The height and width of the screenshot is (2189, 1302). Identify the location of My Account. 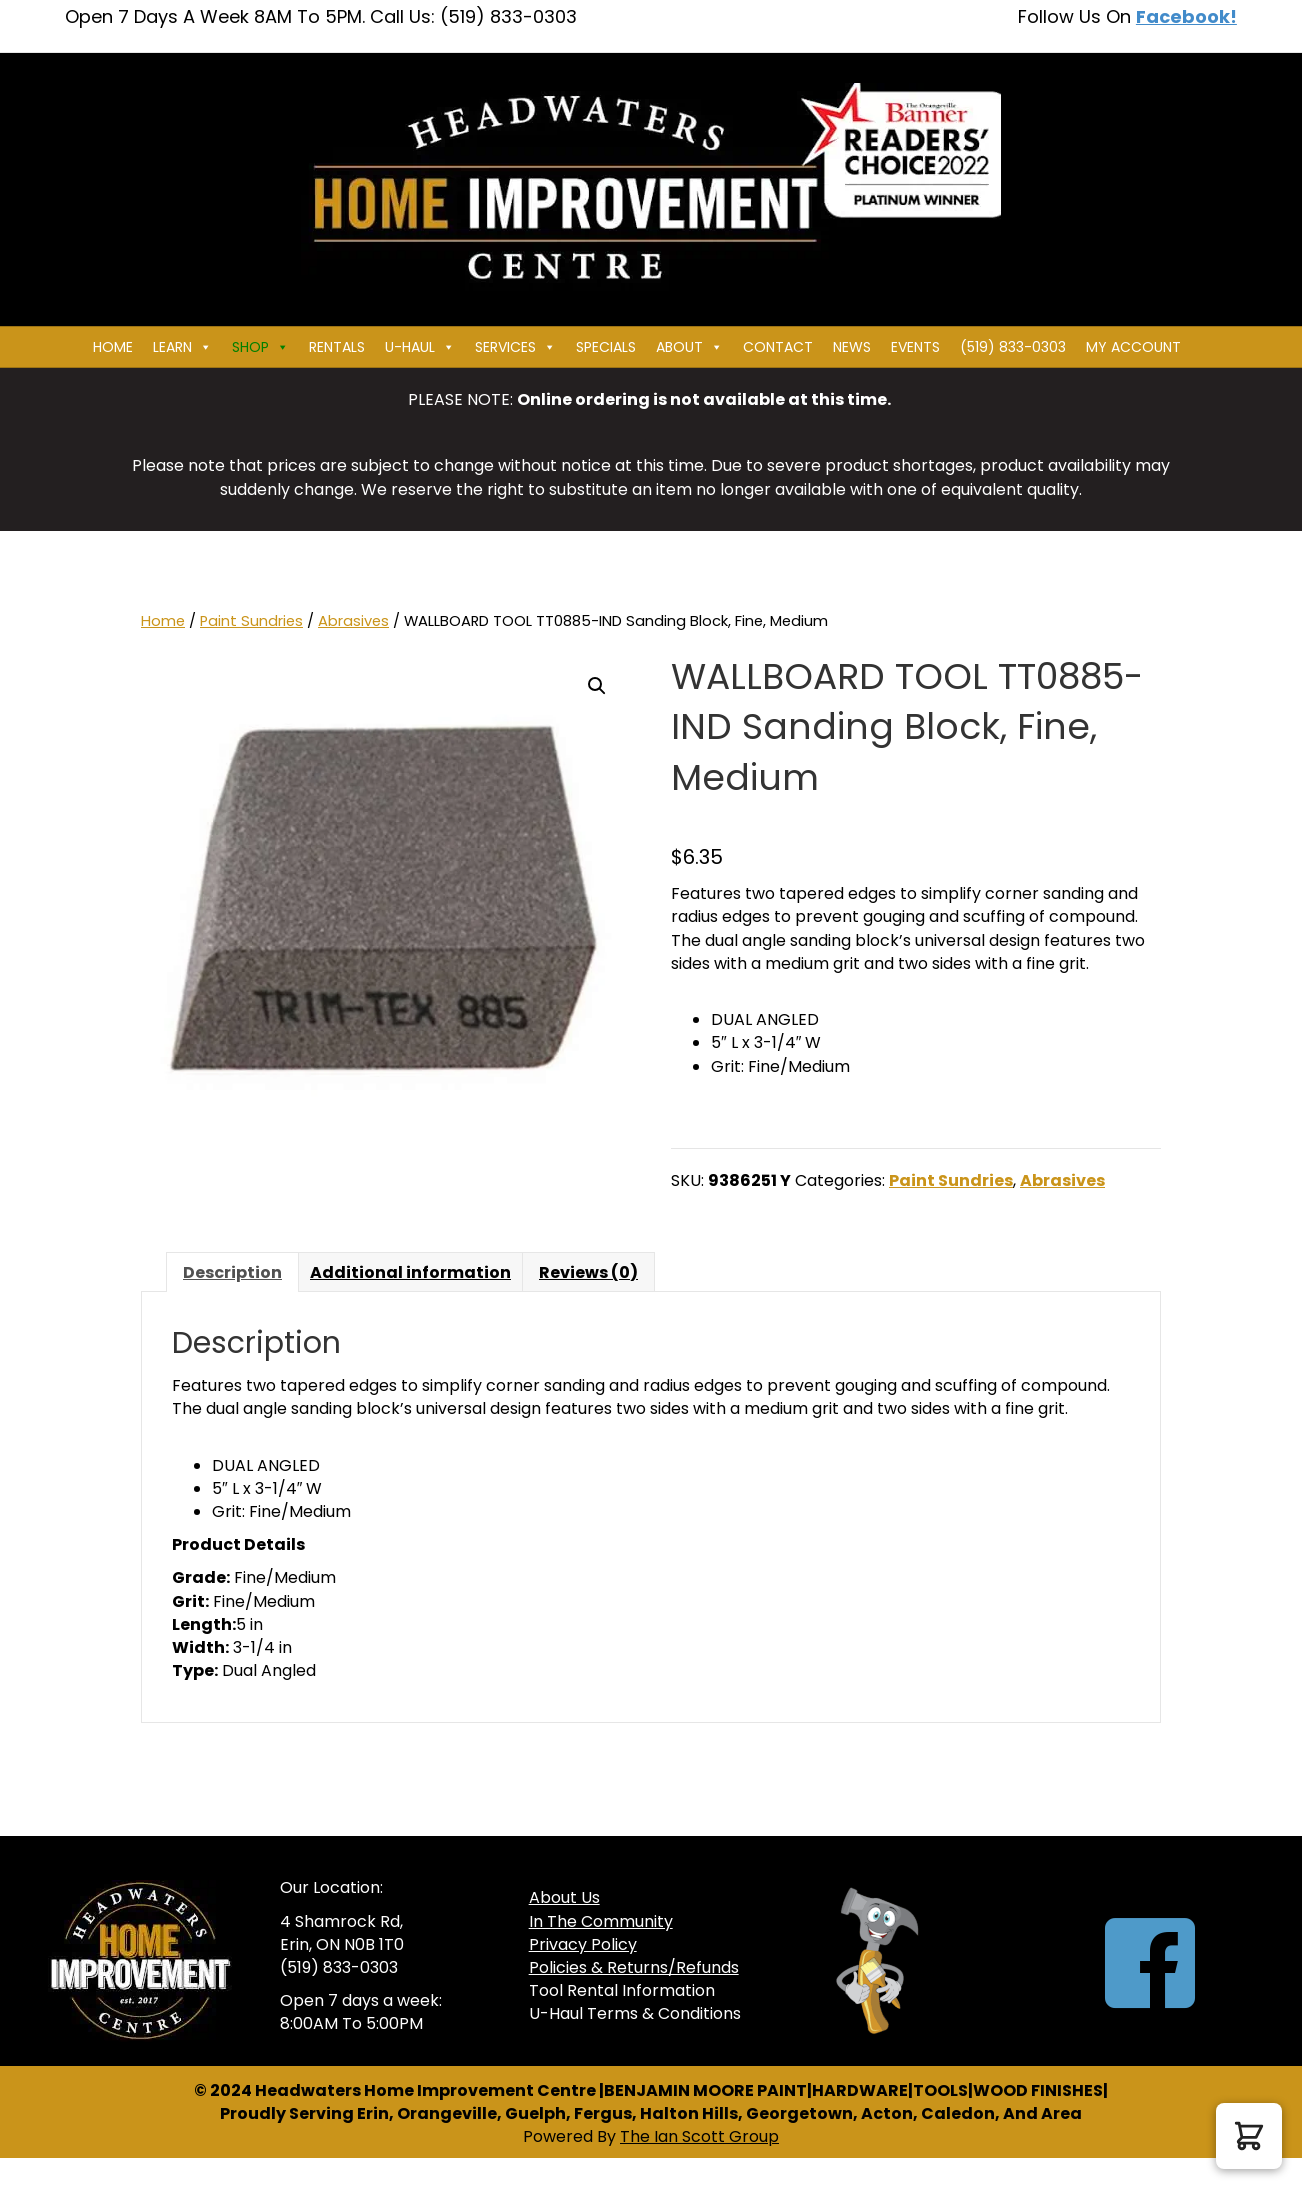
(1133, 347).